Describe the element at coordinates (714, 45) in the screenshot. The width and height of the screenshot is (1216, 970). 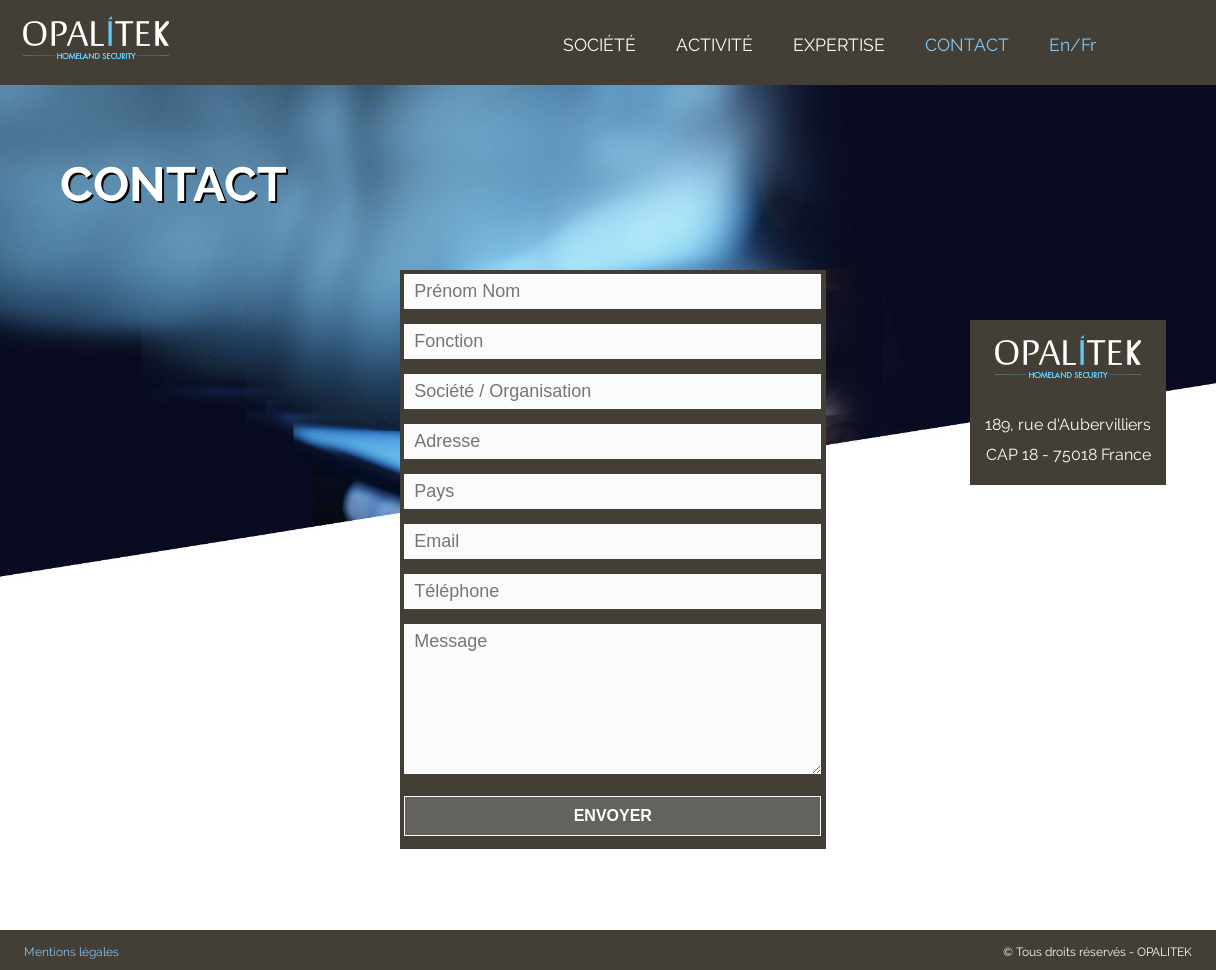
I see `ACTIVITÉ` at that location.